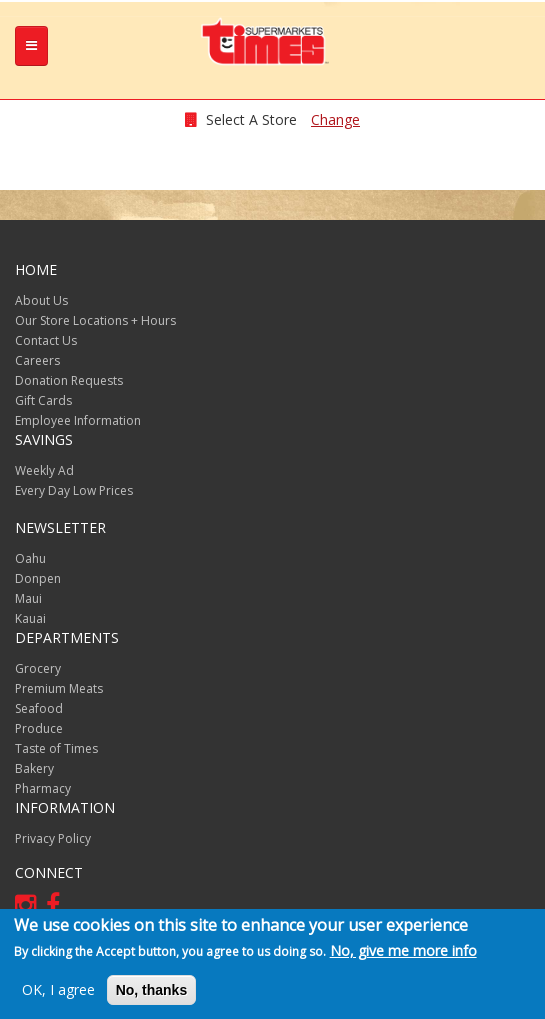 Image resolution: width=545 pixels, height=1019 pixels. Describe the element at coordinates (43, 788) in the screenshot. I see `Pharmacy` at that location.